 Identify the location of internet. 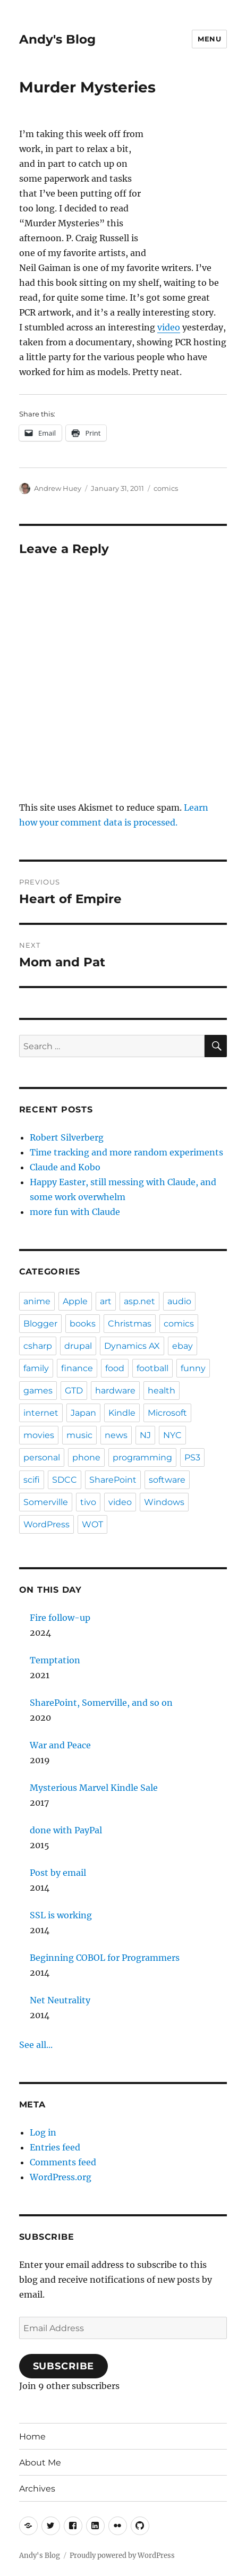
(40, 1413).